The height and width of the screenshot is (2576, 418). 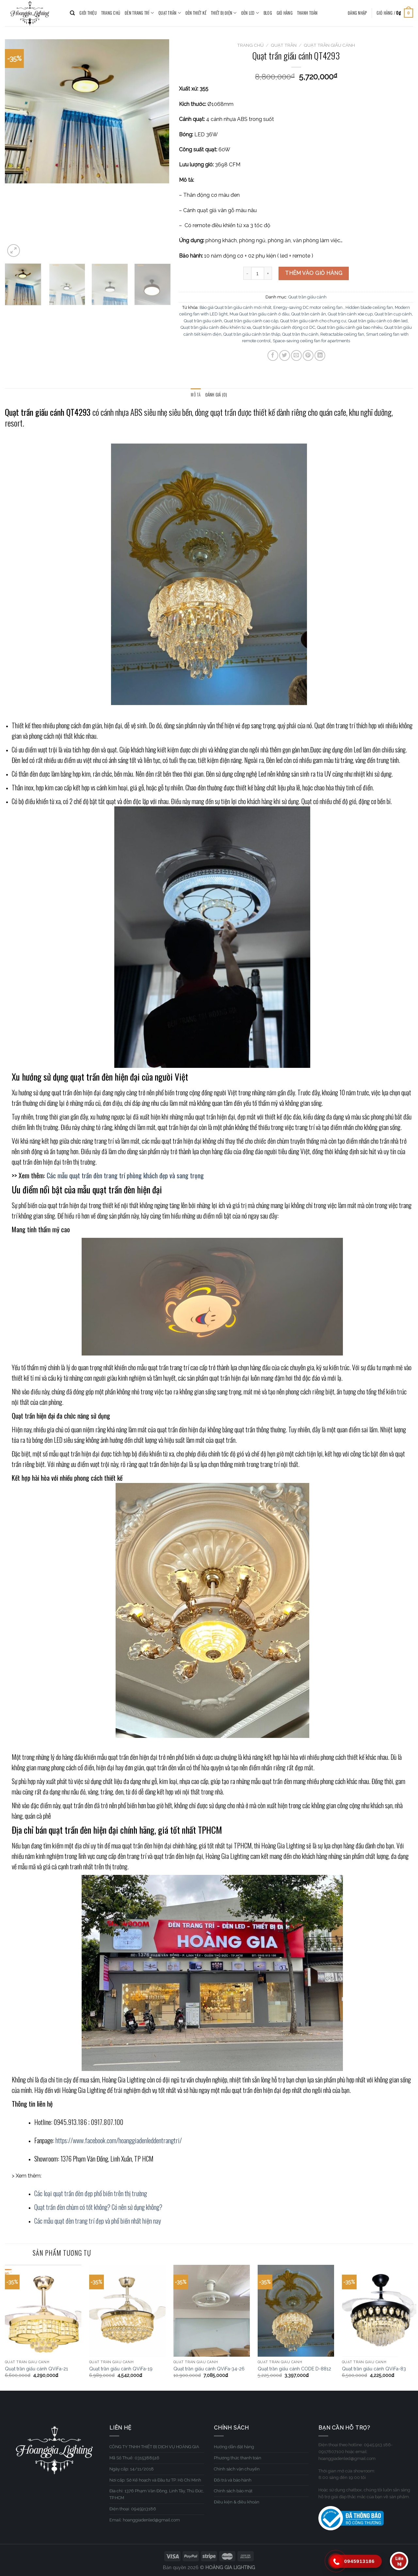 I want to click on ĐÈN TRANG TRÍ, so click(x=139, y=13).